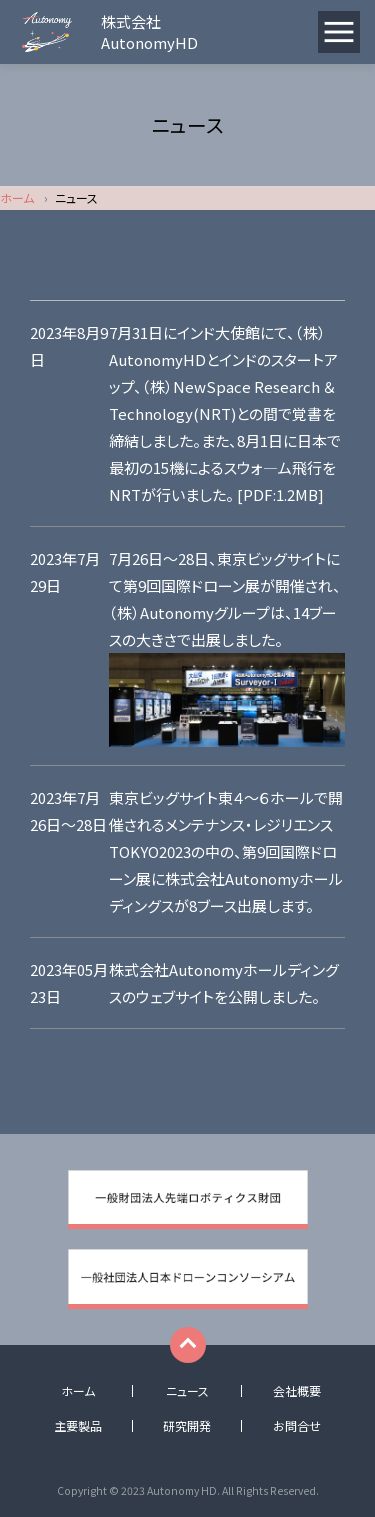 Image resolution: width=375 pixels, height=1517 pixels. What do you see at coordinates (187, 1426) in the screenshot?
I see `研究開発` at bounding box center [187, 1426].